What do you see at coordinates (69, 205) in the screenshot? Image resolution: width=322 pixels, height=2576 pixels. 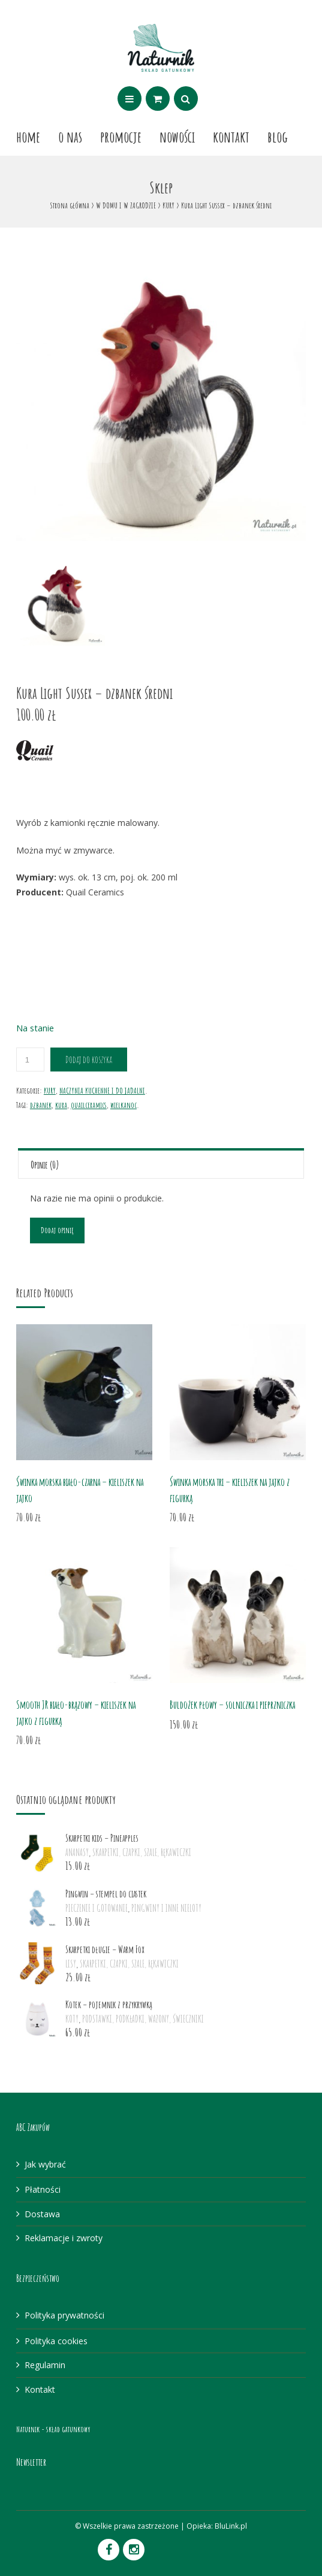 I see `Strona główna` at bounding box center [69, 205].